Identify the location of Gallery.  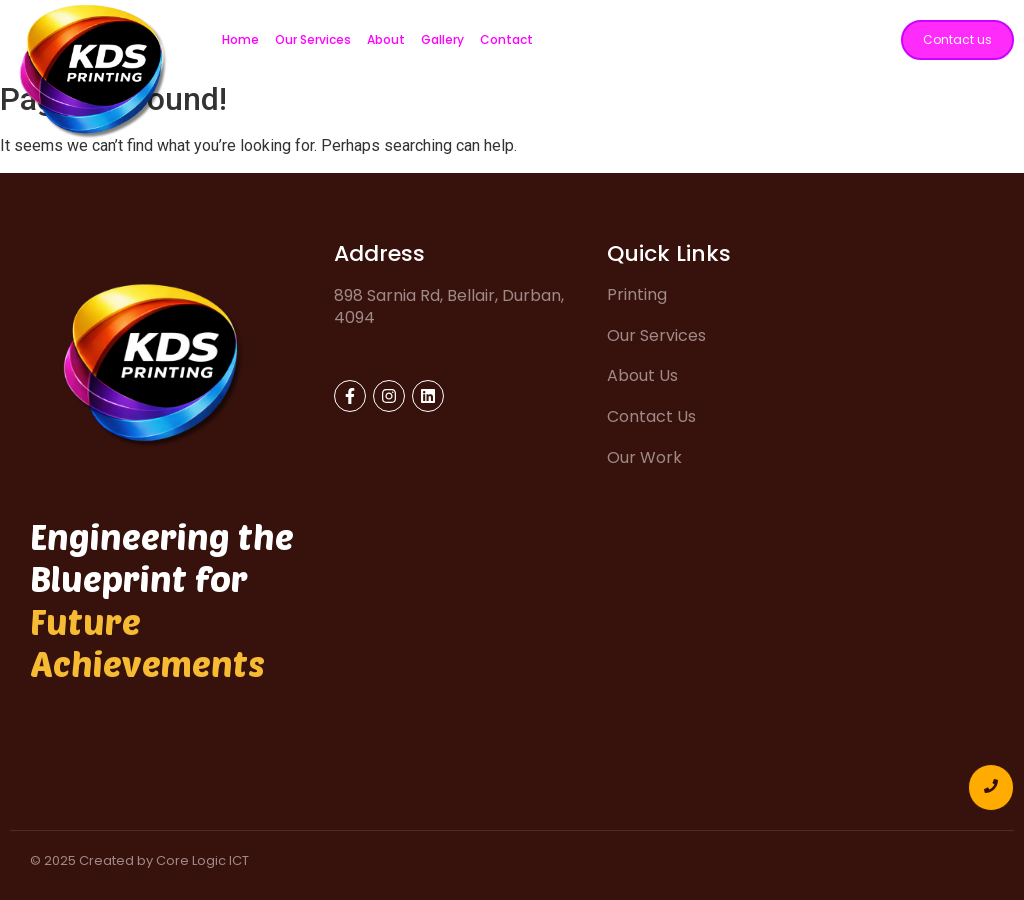
(442, 39).